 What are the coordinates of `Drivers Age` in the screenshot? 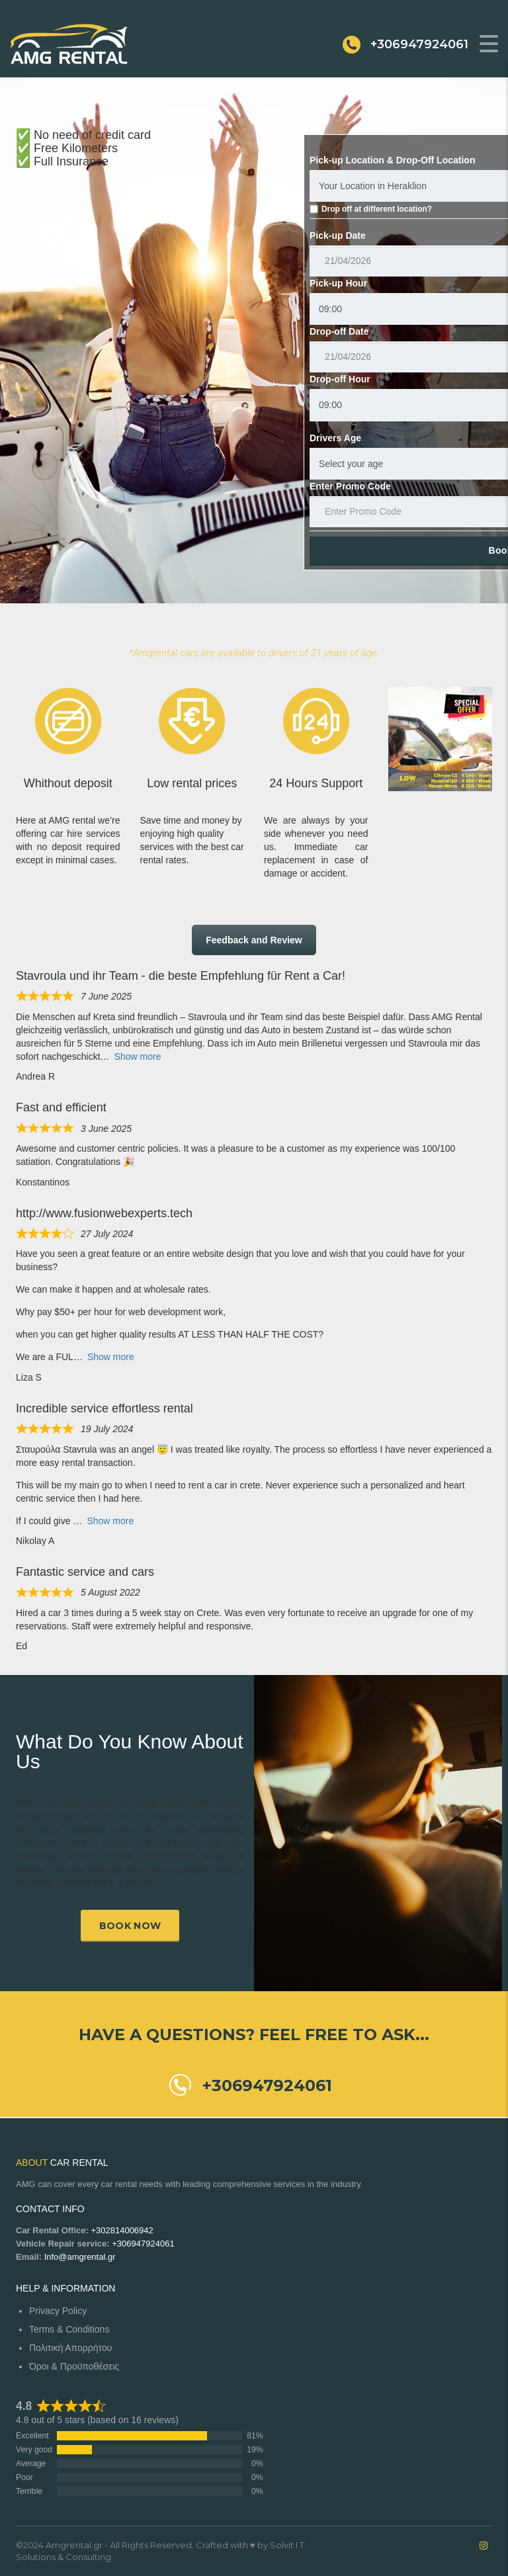 It's located at (335, 438).